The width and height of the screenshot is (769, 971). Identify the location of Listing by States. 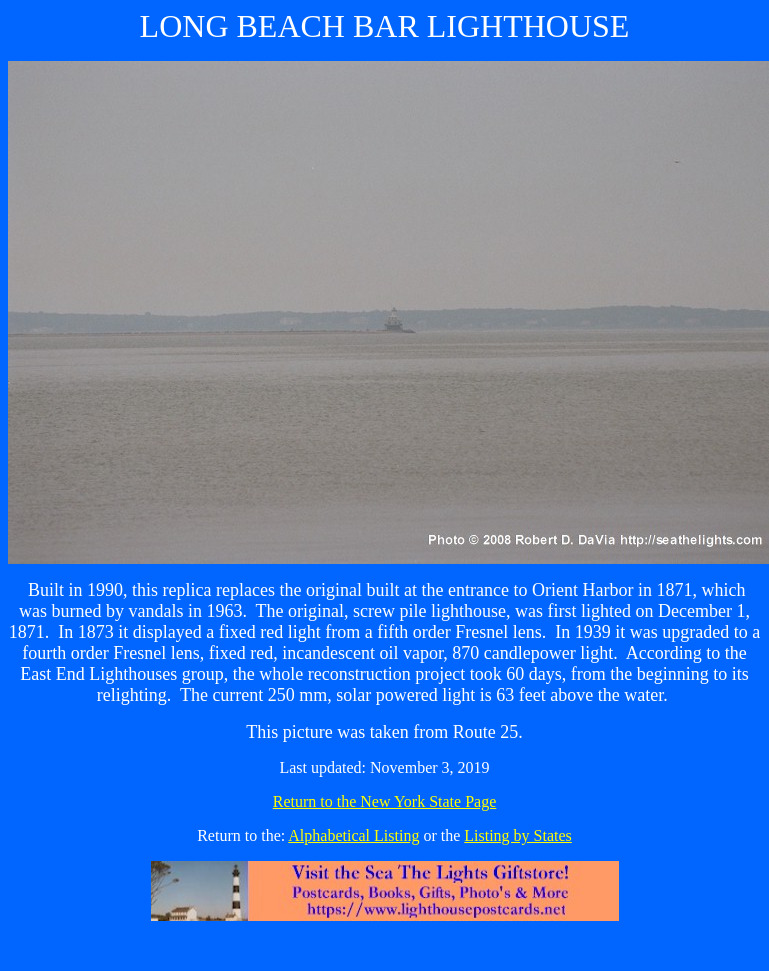
(518, 835).